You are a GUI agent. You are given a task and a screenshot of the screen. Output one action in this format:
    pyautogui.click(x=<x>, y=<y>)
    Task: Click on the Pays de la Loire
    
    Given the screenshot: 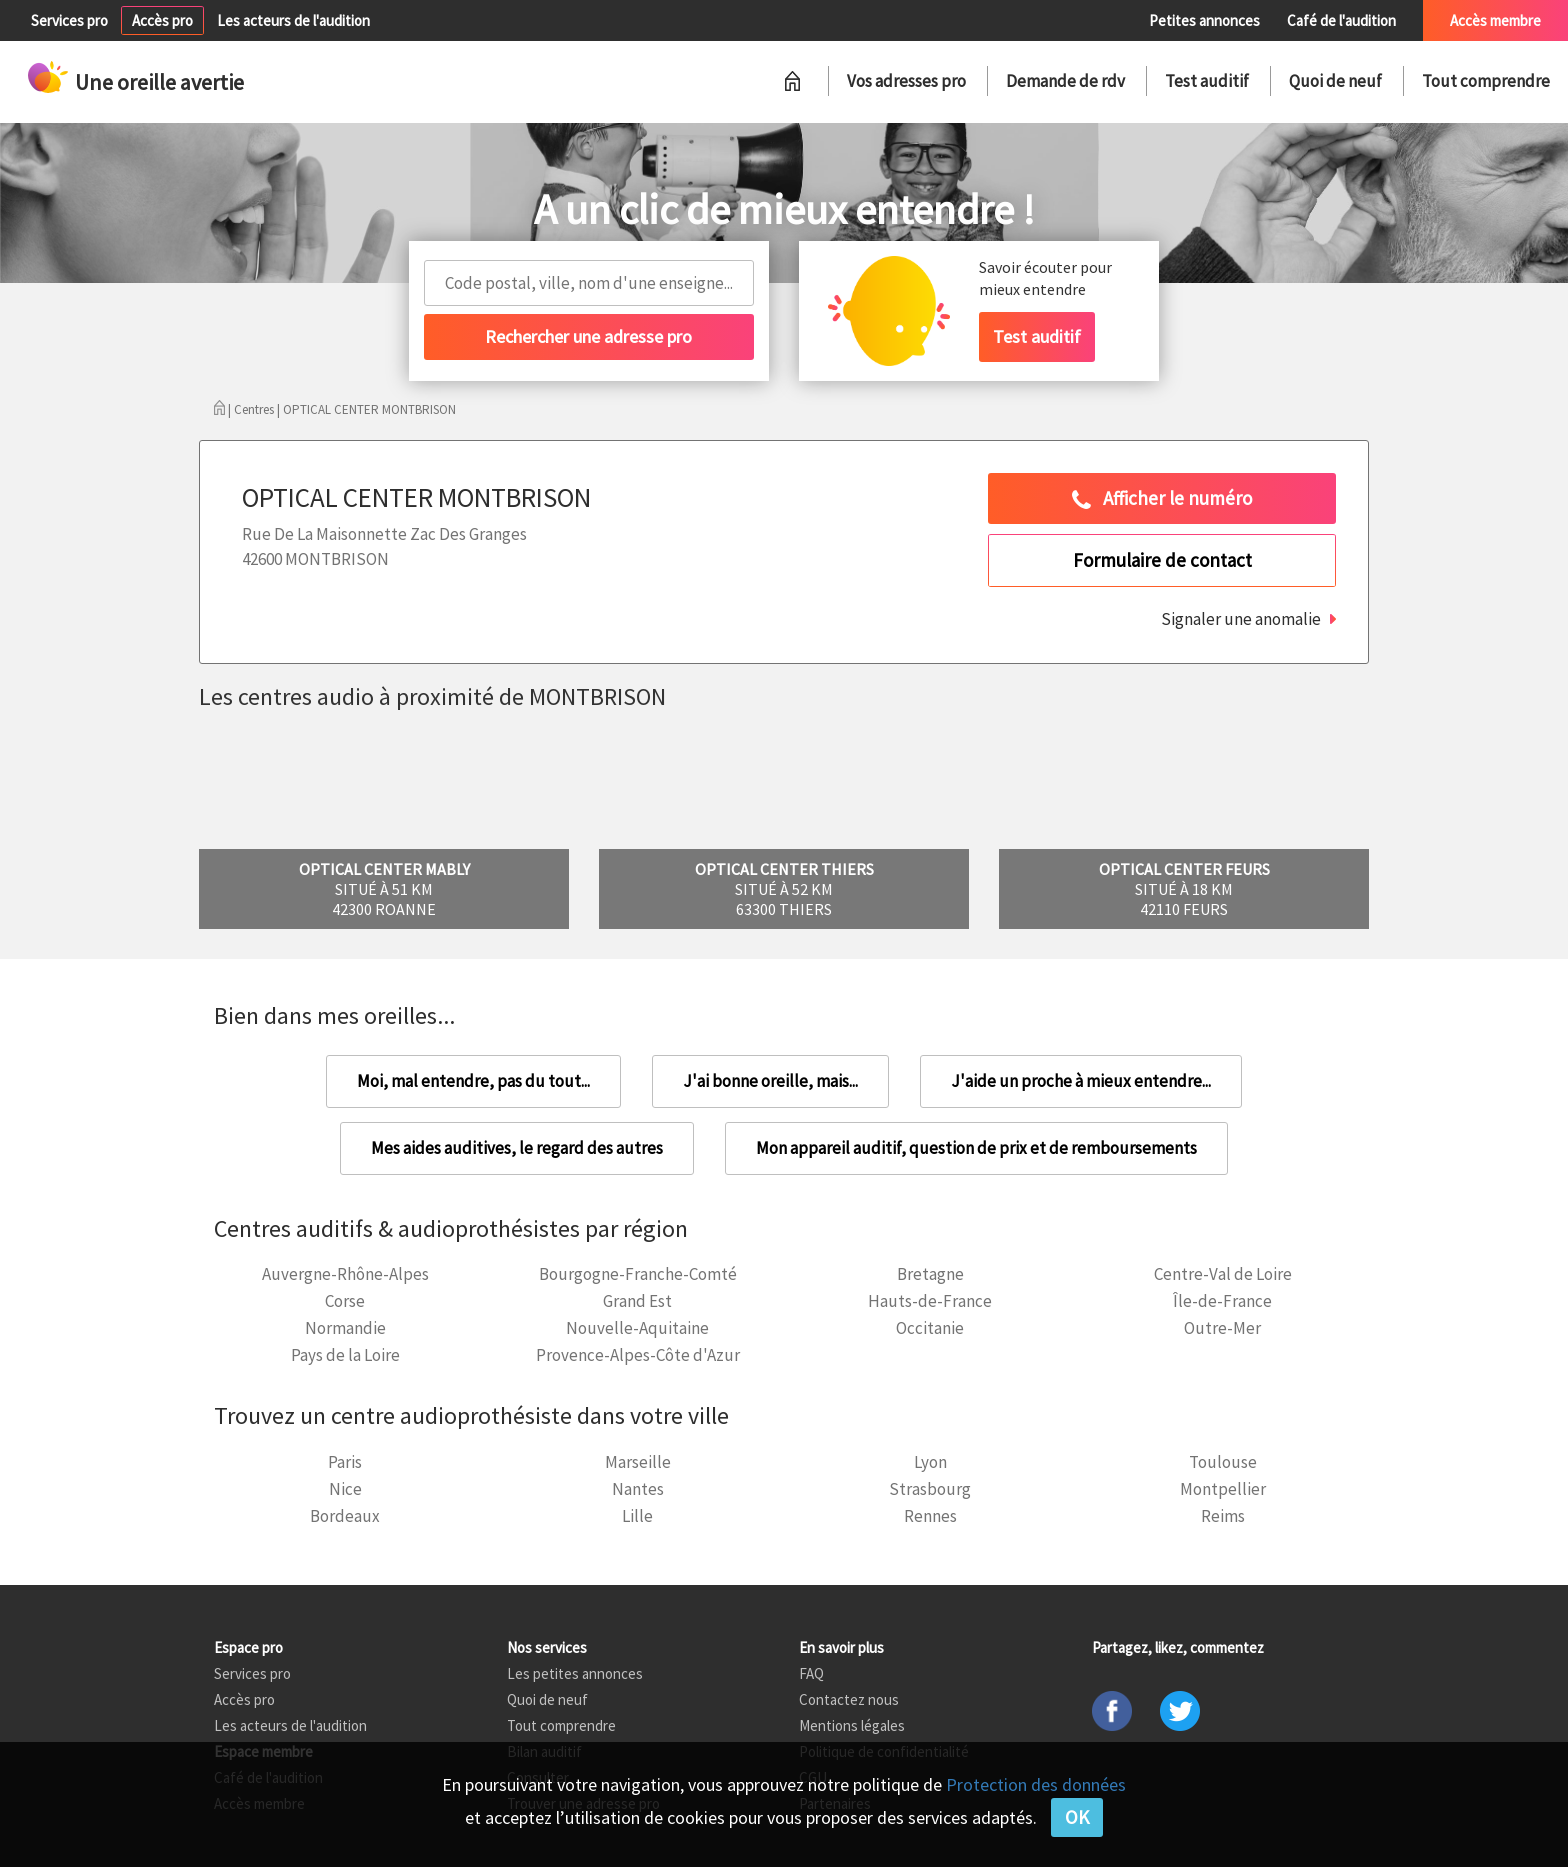 What is the action you would take?
    pyautogui.click(x=345, y=1355)
    